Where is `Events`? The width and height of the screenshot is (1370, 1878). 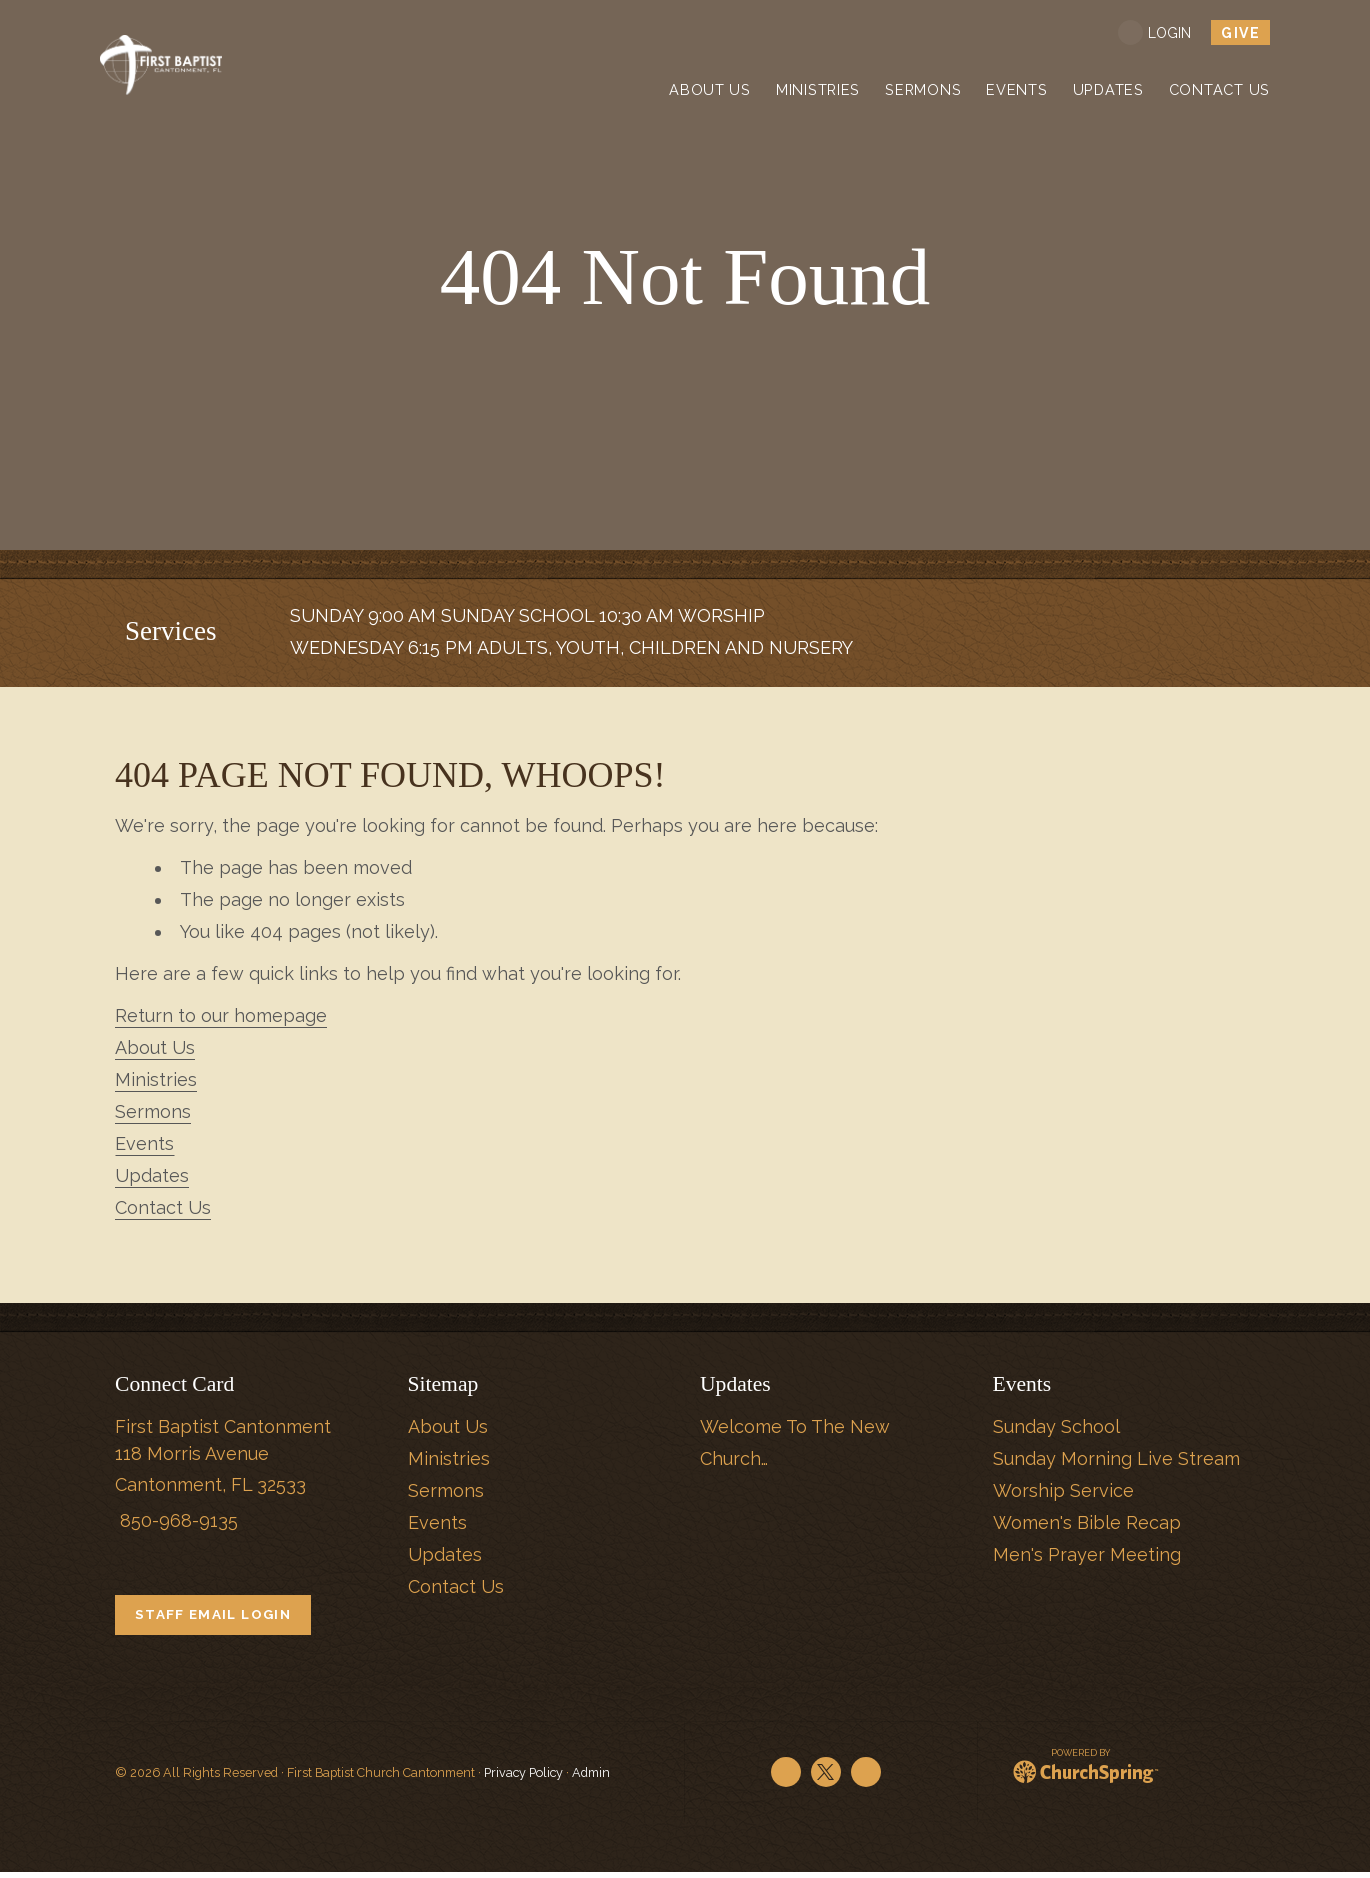 Events is located at coordinates (144, 1143).